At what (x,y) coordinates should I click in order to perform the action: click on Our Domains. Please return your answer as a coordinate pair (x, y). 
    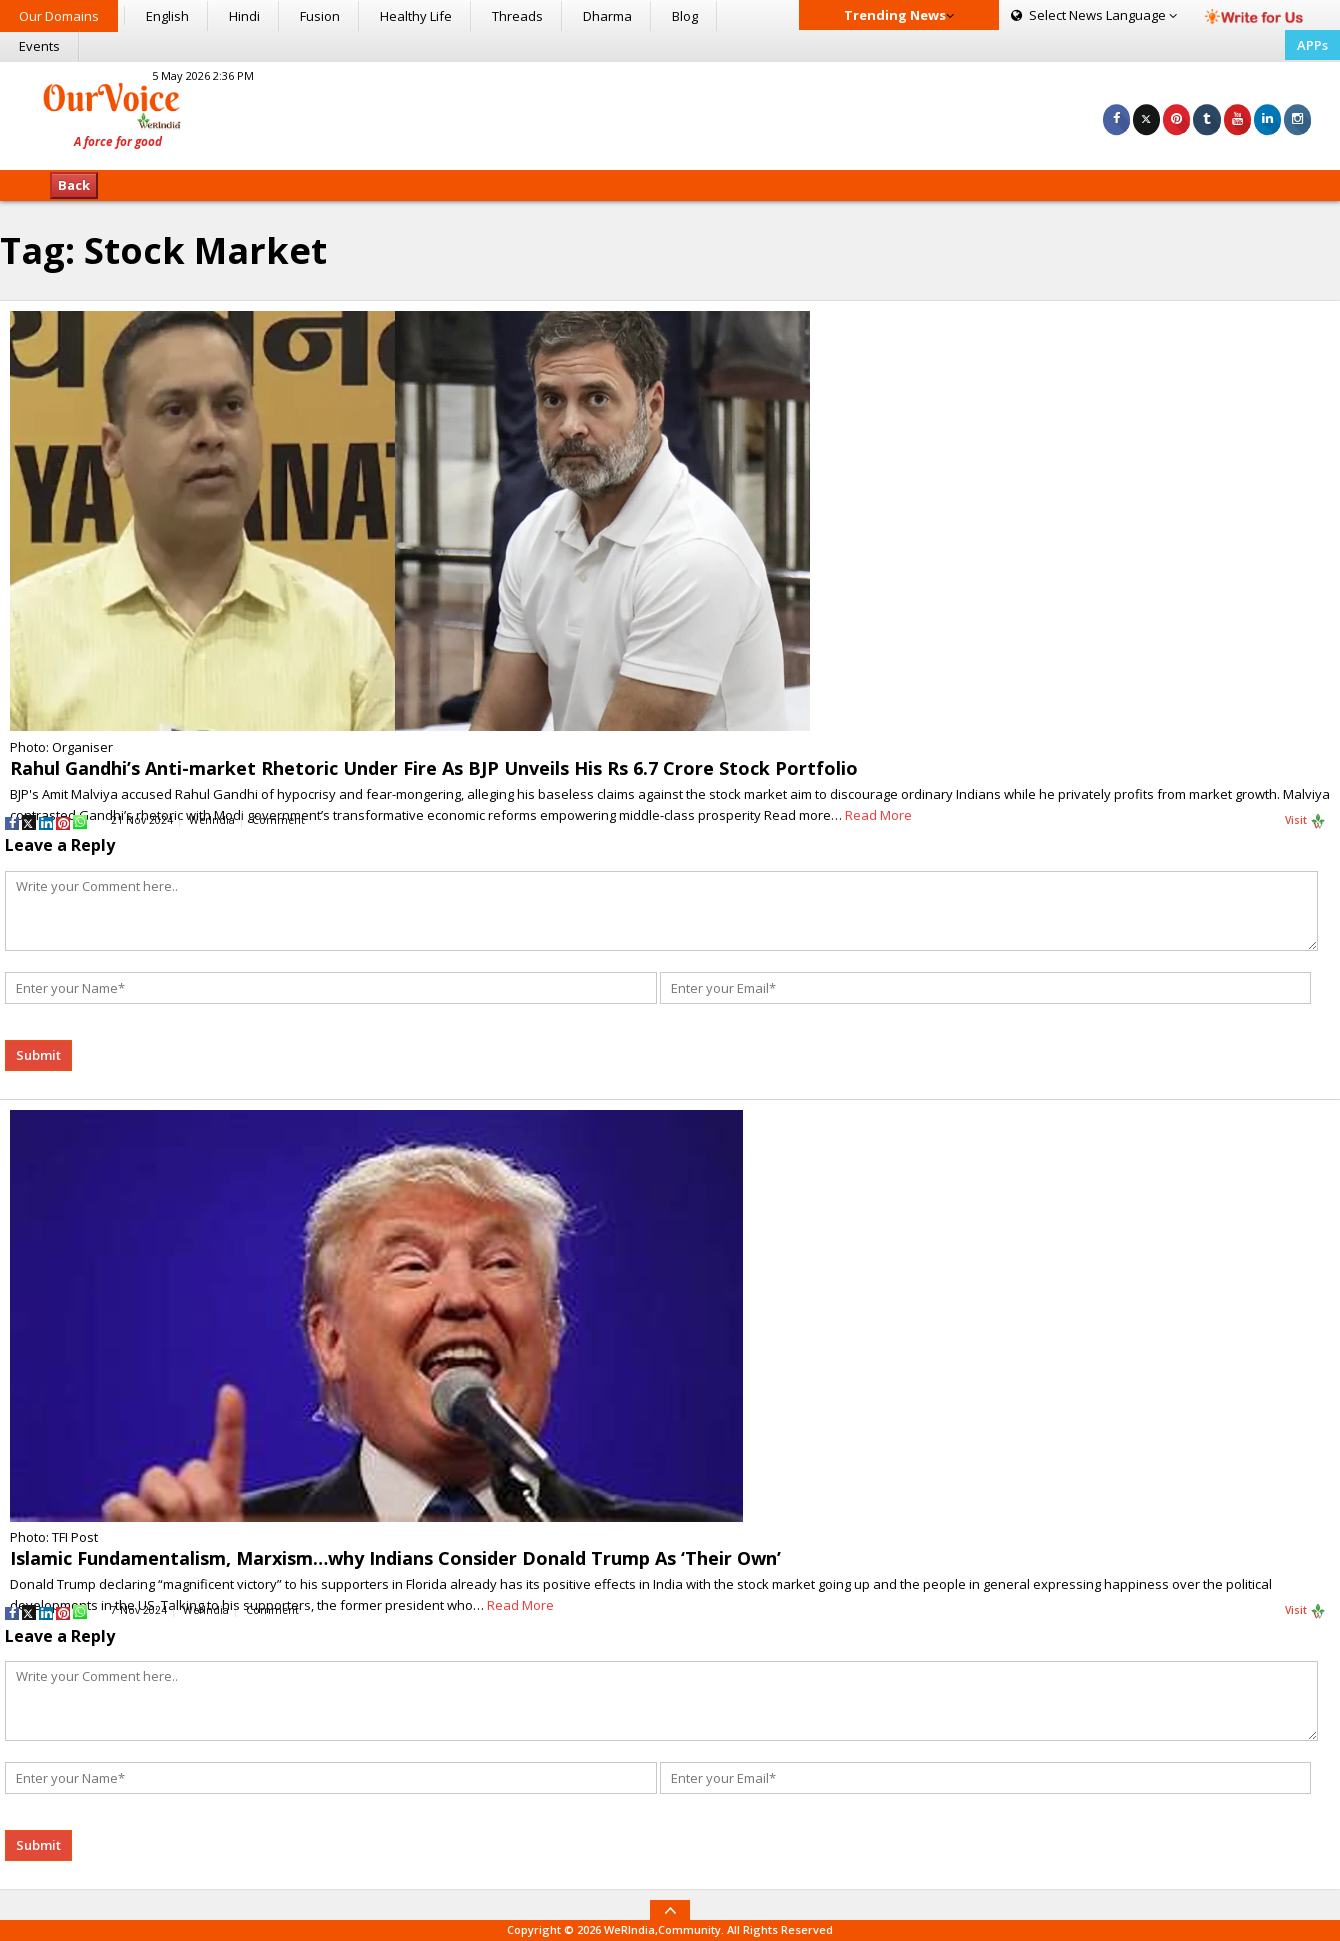
    Looking at the image, I should click on (59, 16).